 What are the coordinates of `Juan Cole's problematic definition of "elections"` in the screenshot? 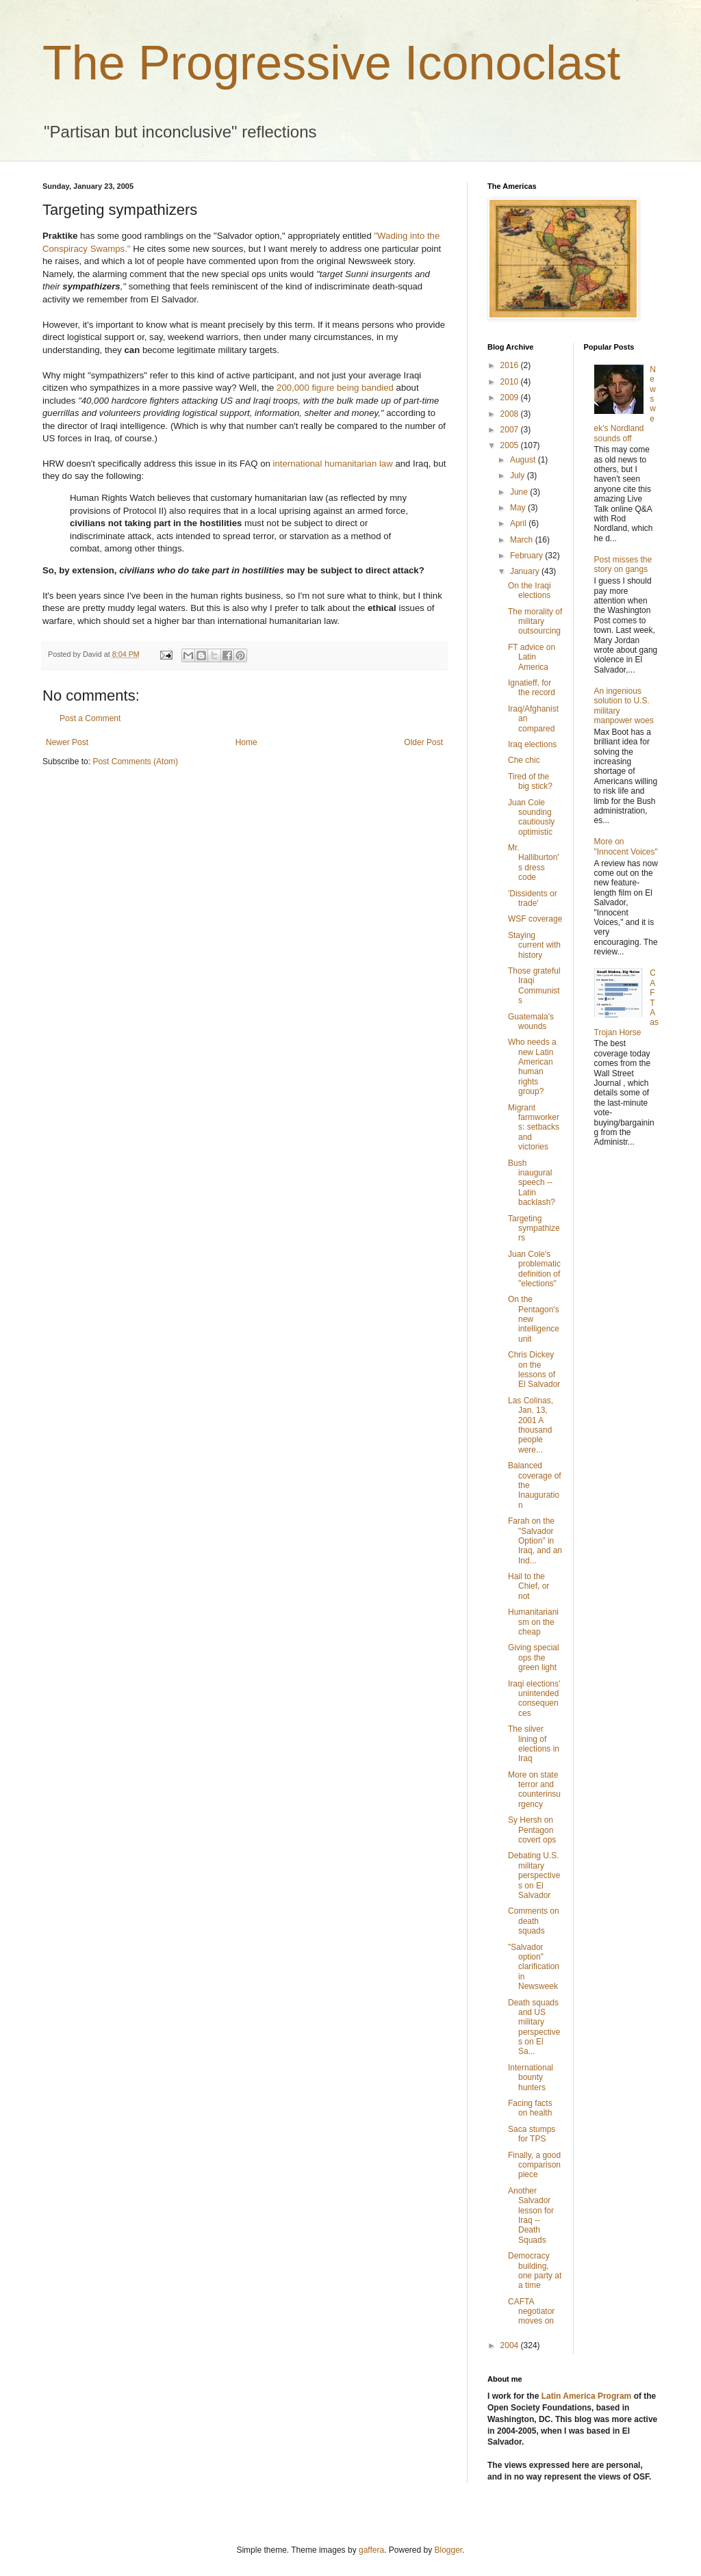 It's located at (534, 1268).